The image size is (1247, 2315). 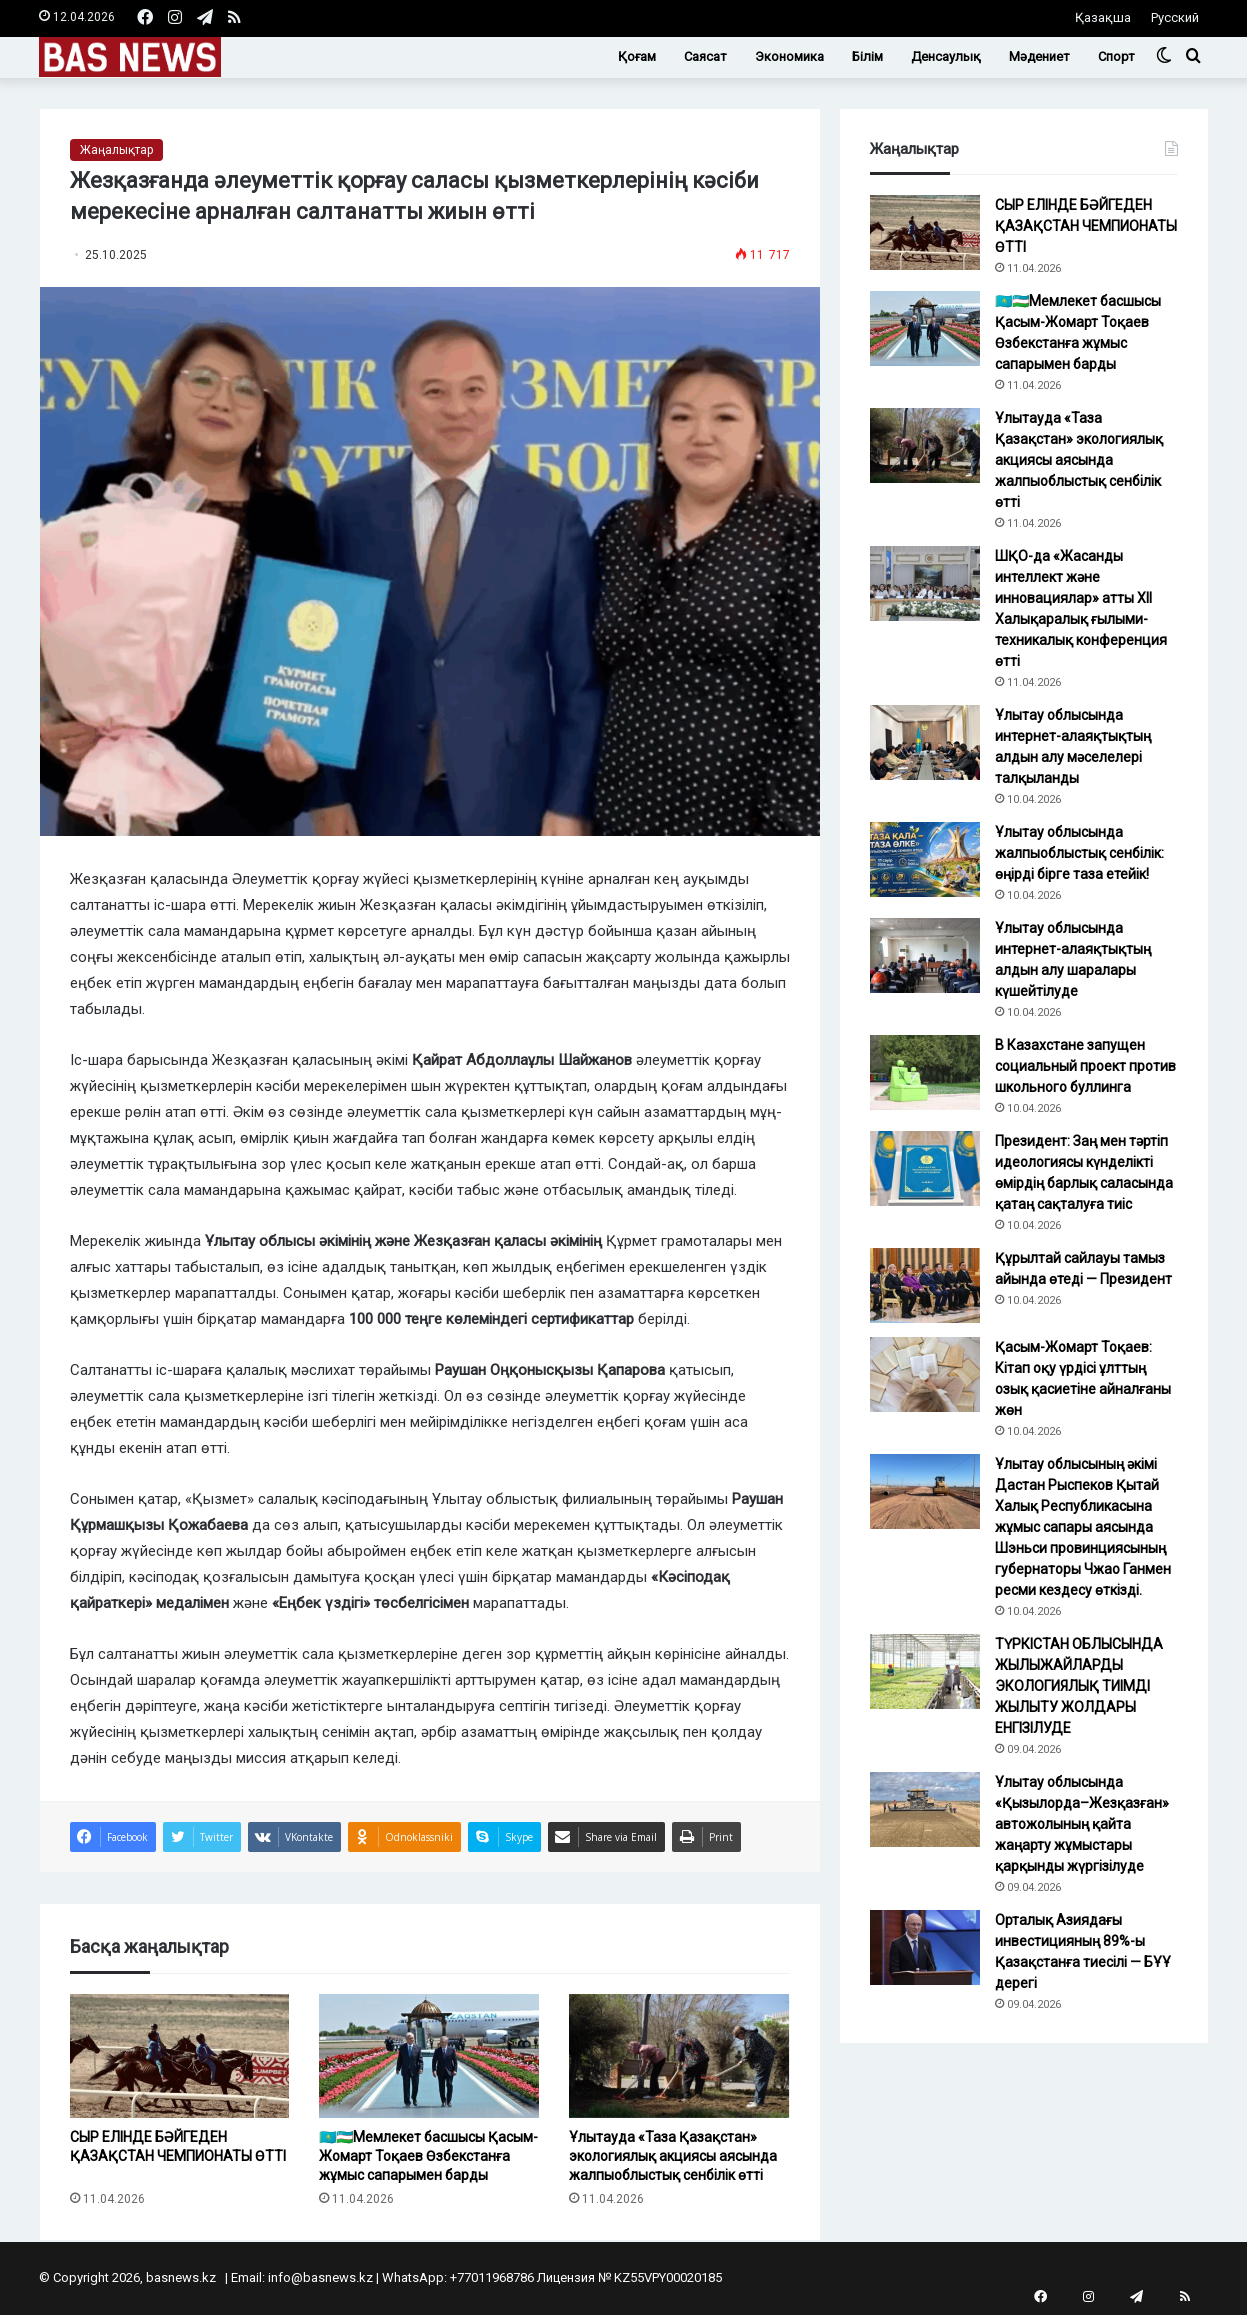 I want to click on Ұлытау облысында «Қызылорда–Жезқазған» автожолының қайта жаңарту жұмыстары қарқынды жүргізілуде, so click(x=1082, y=1824).